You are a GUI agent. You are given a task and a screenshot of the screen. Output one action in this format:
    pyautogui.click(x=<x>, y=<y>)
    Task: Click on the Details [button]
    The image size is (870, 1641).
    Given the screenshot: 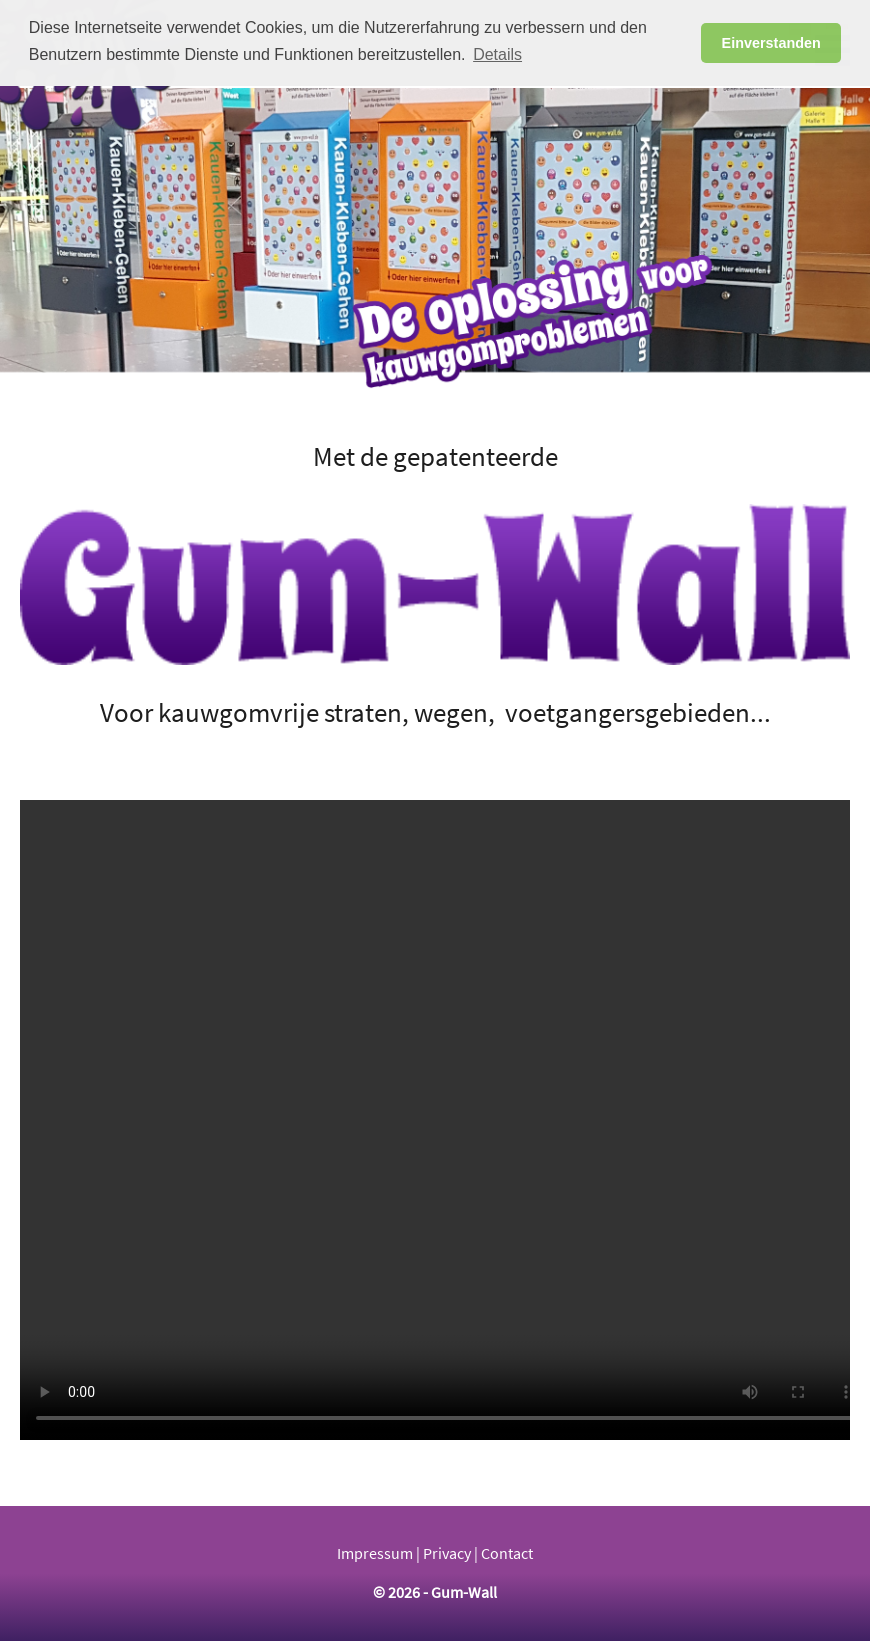 What is the action you would take?
    pyautogui.click(x=497, y=54)
    